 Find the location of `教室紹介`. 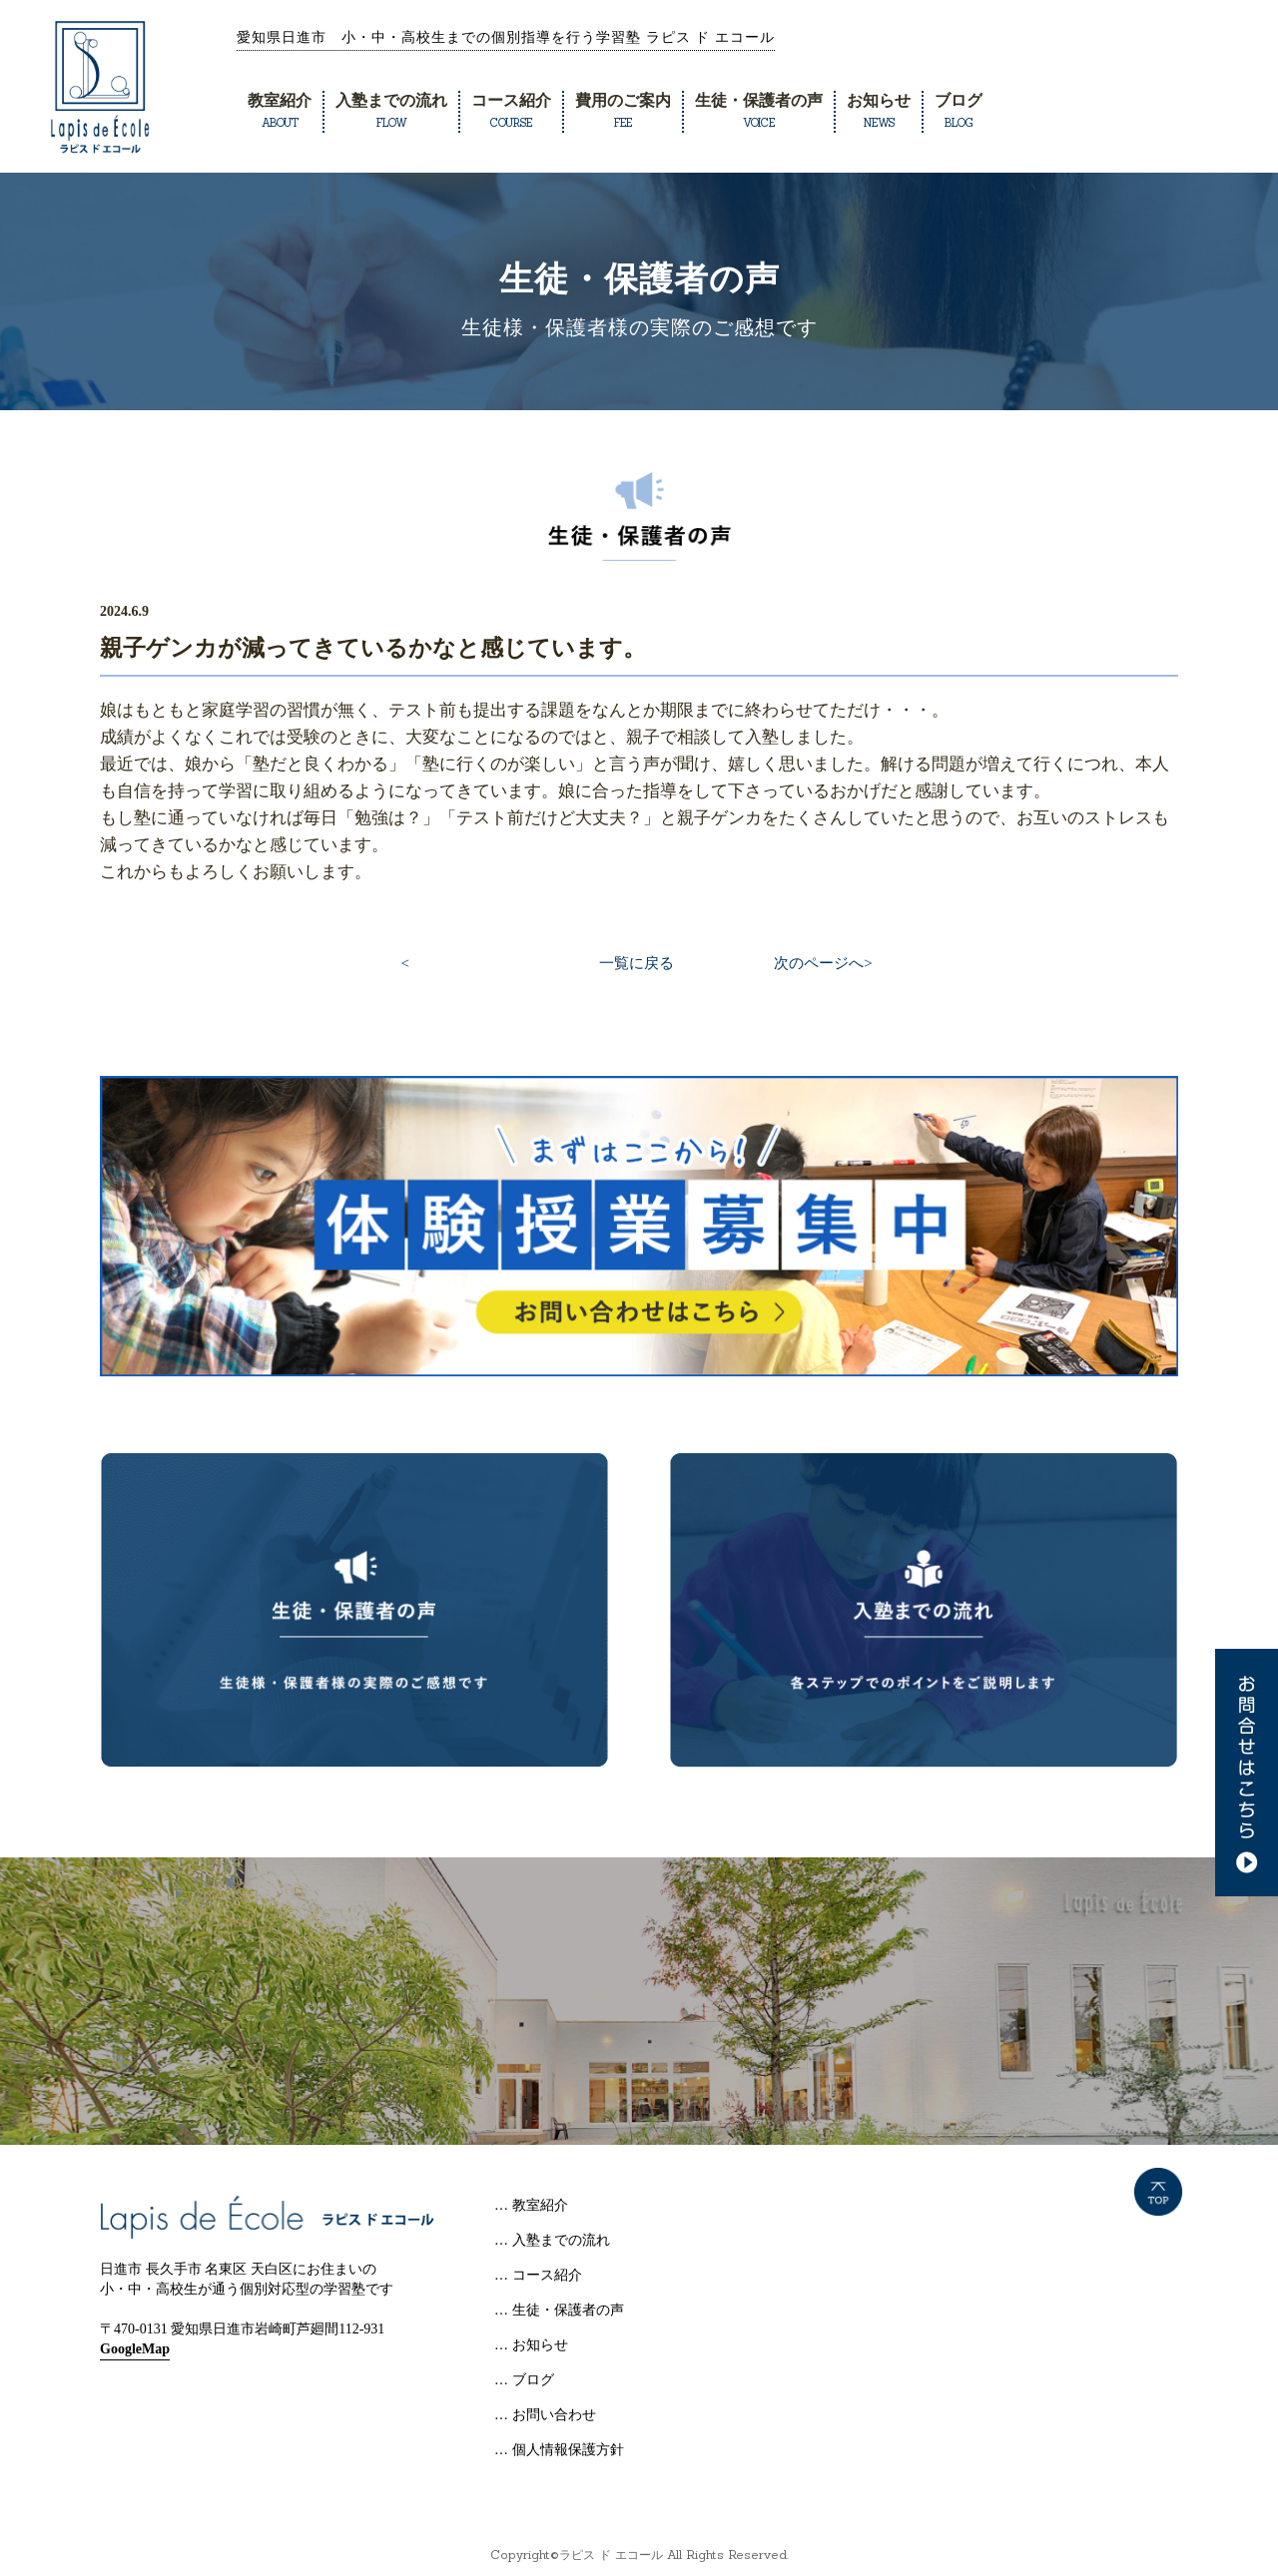

教室紹介 is located at coordinates (280, 111).